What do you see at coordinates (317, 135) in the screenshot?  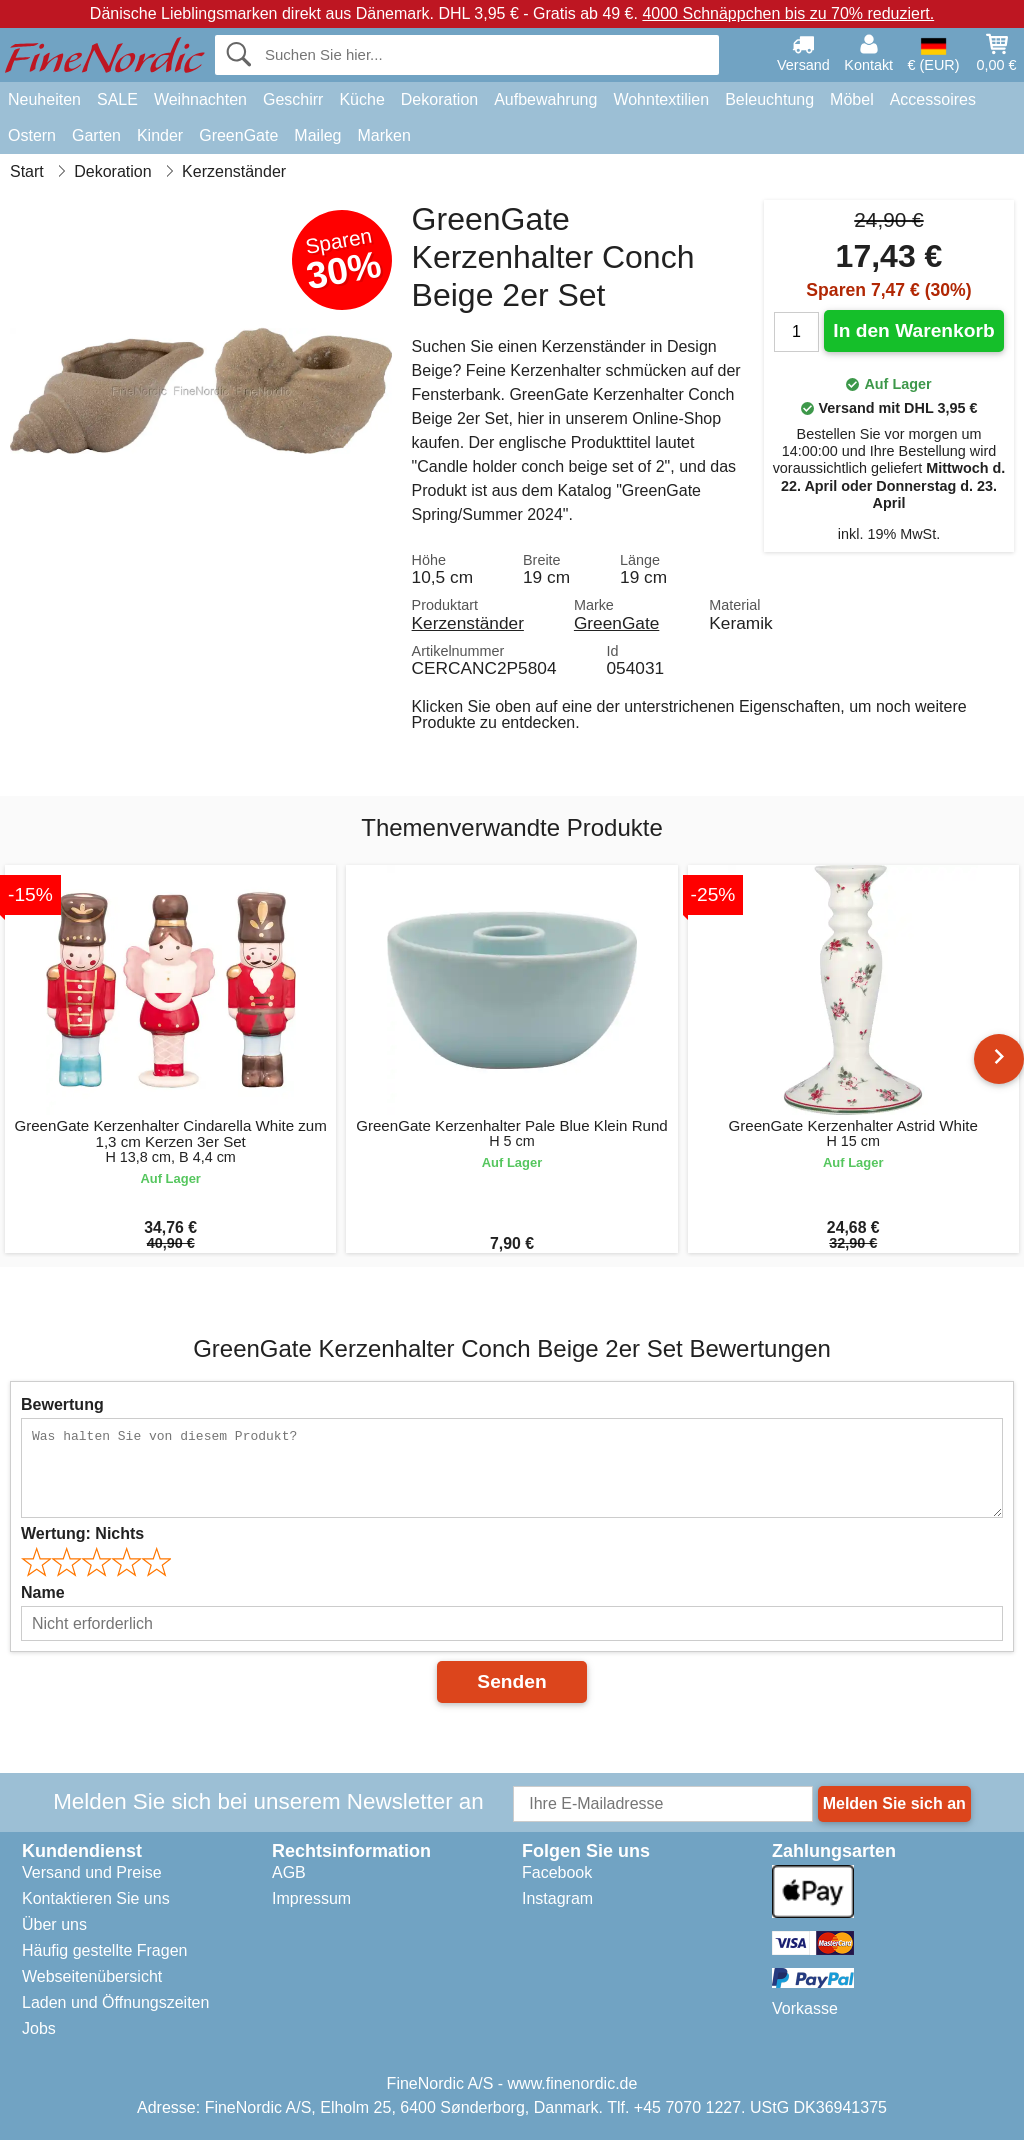 I see `Maileg` at bounding box center [317, 135].